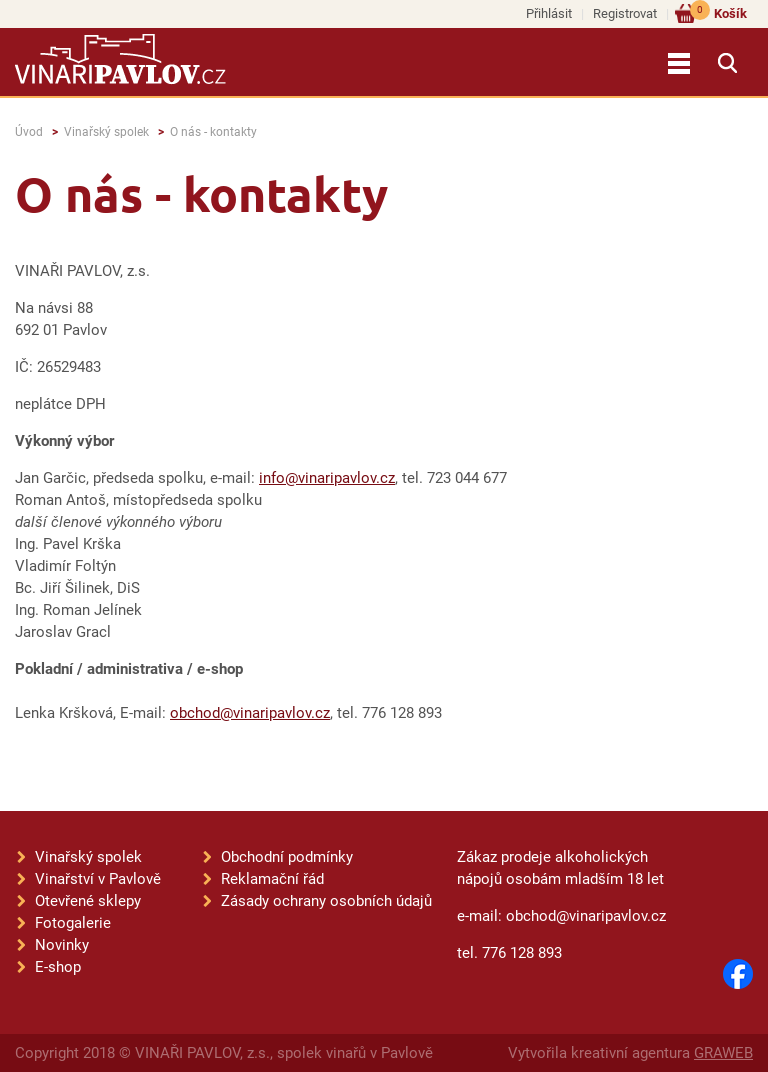 The image size is (768, 1072). Describe the element at coordinates (326, 901) in the screenshot. I see `Zásady ochrany osobních údajů` at that location.